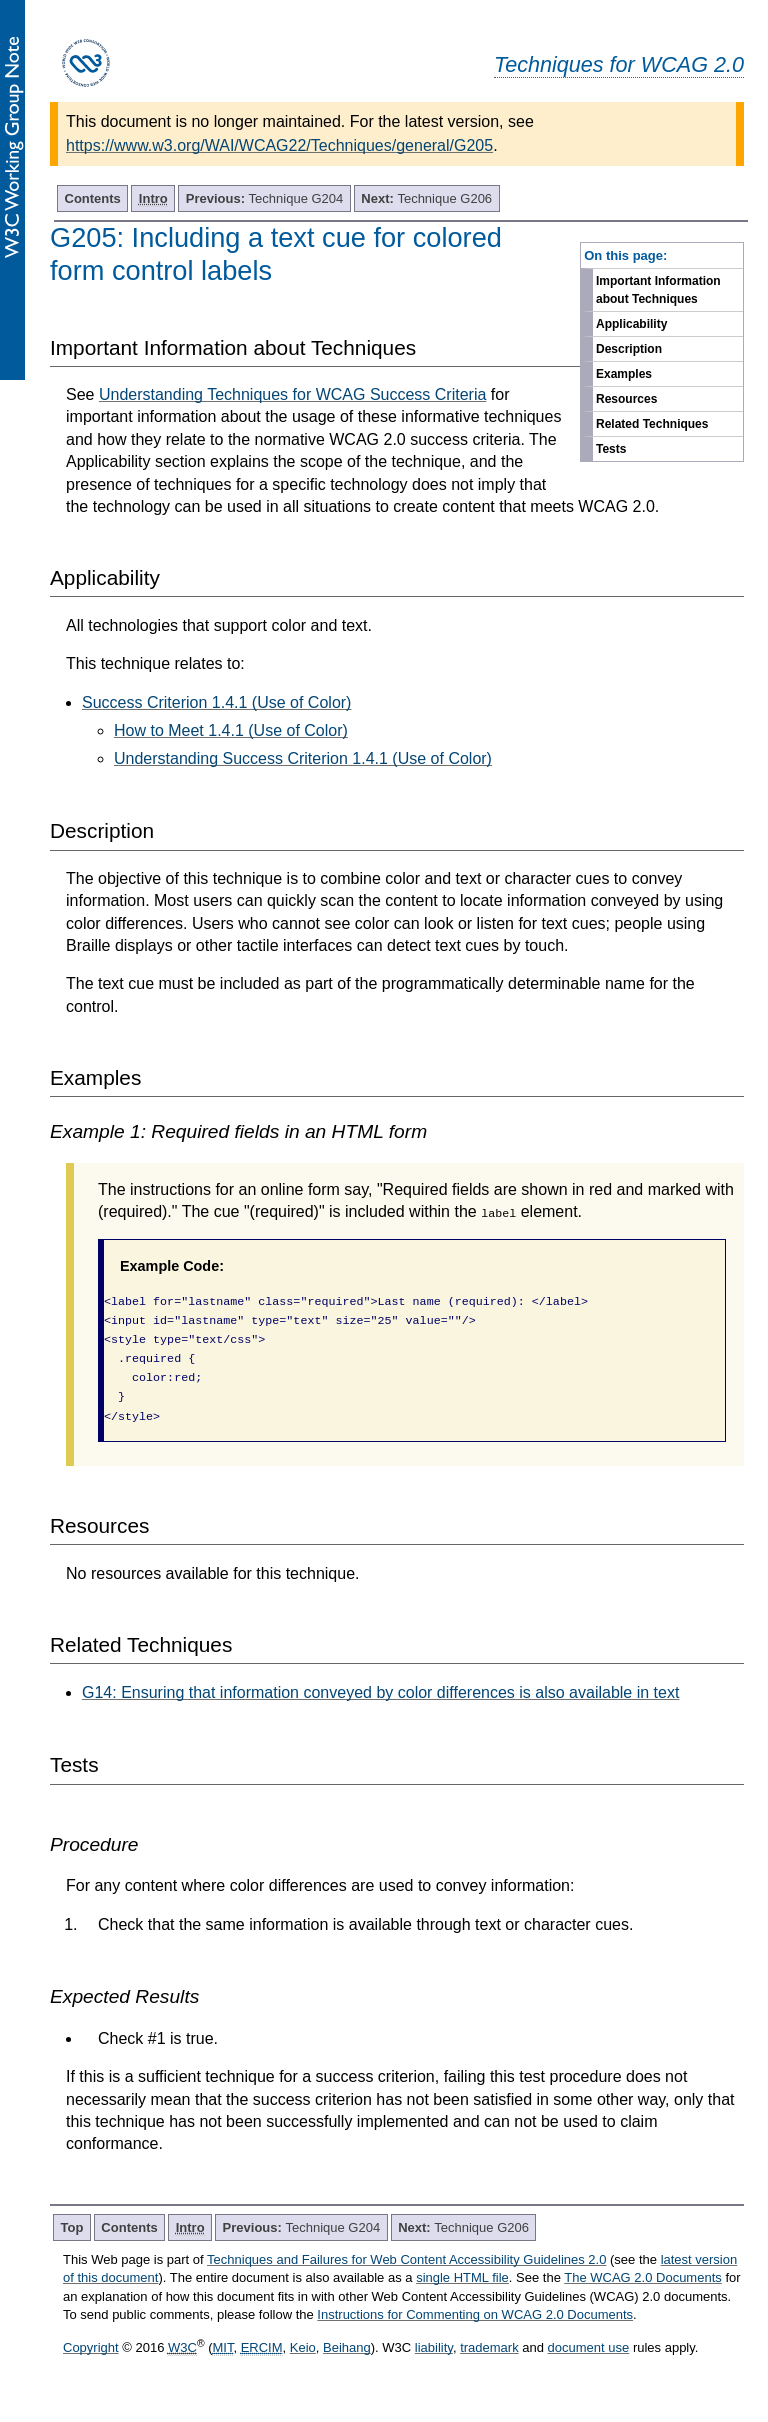 The image size is (768, 2422). I want to click on Keio, so click(303, 2347).